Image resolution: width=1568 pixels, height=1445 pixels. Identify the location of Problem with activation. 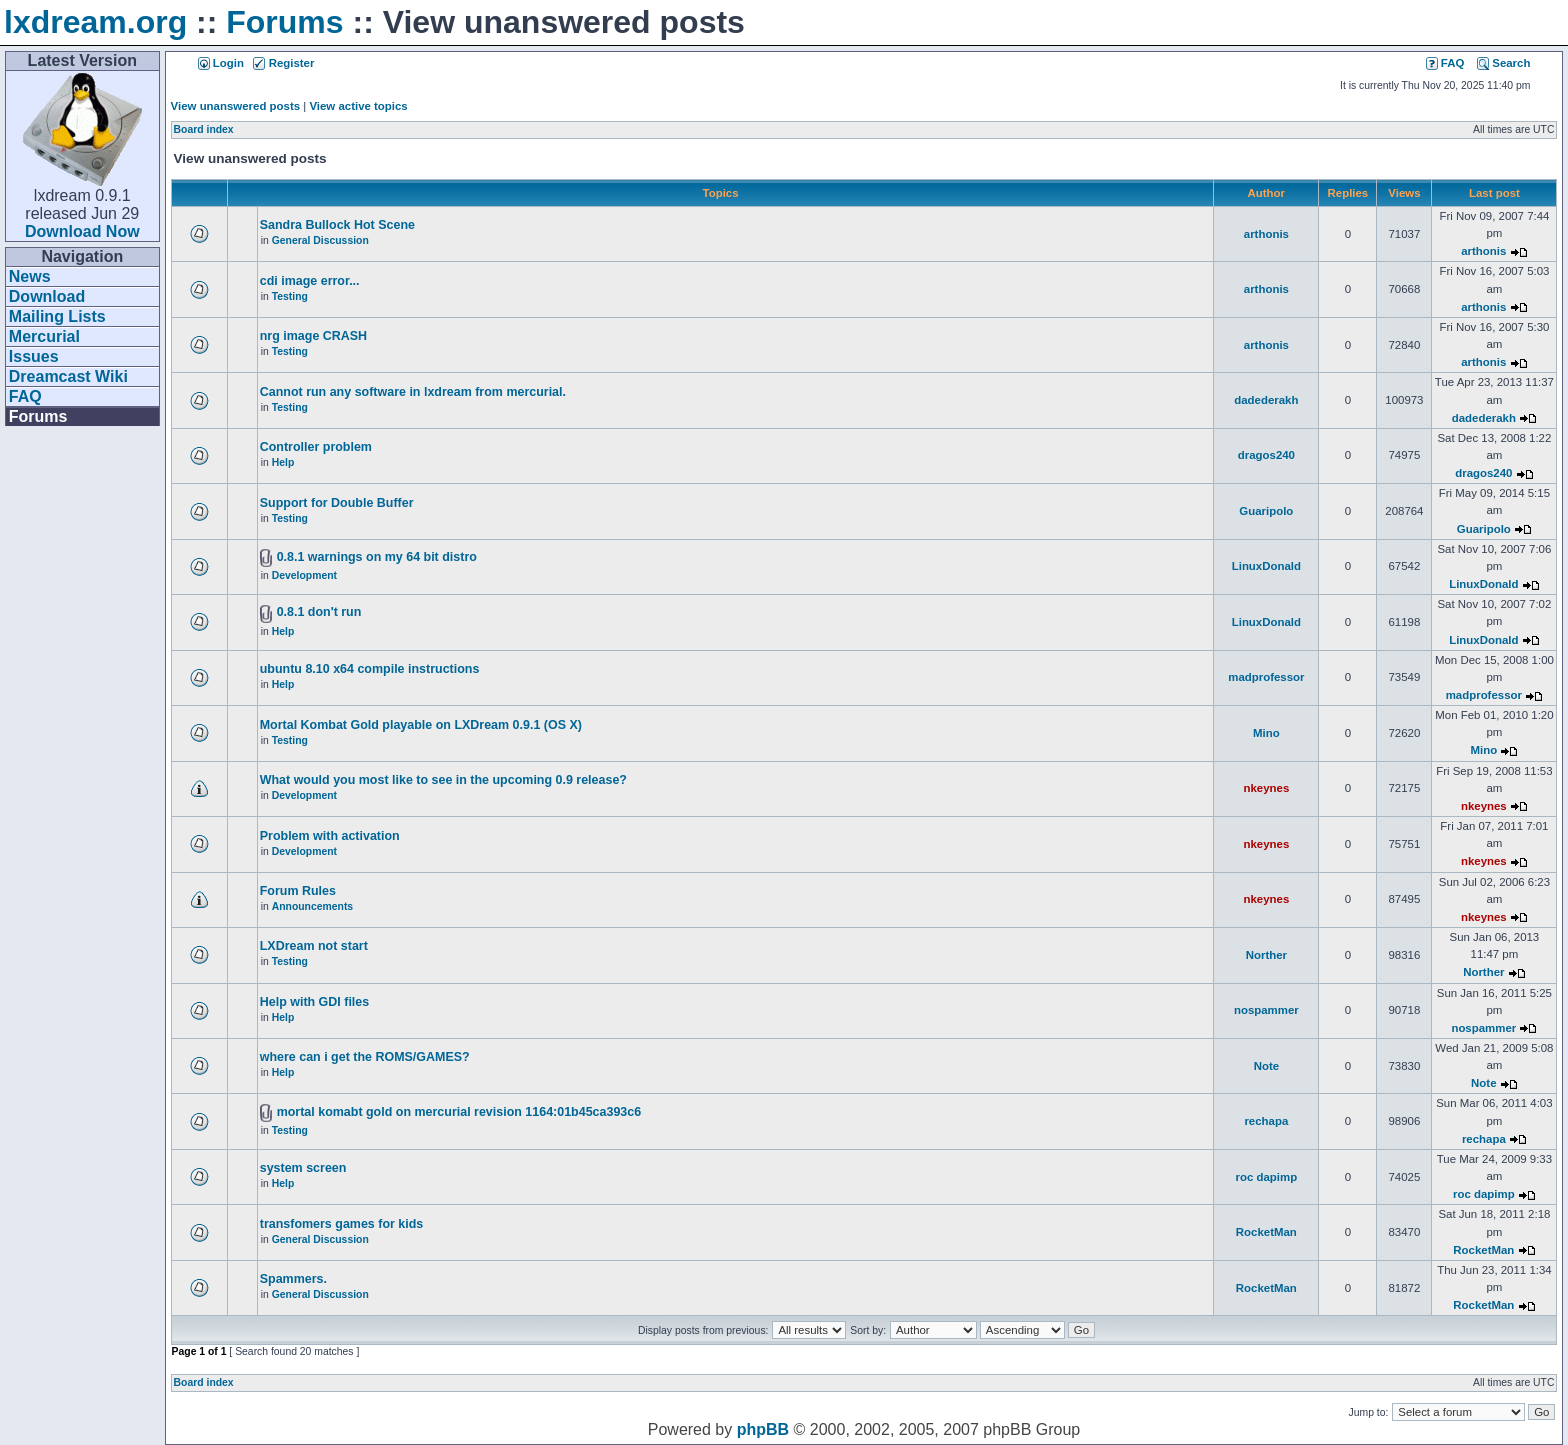
(330, 836).